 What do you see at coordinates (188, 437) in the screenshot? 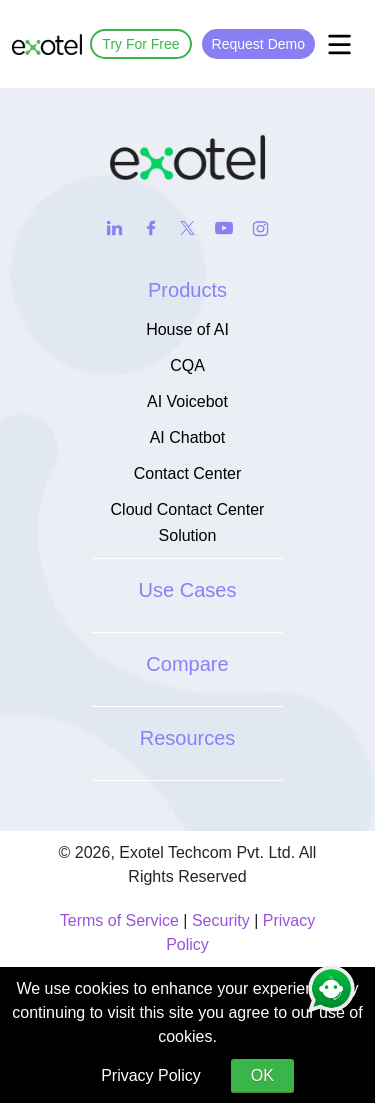
I see `AI Chatbot` at bounding box center [188, 437].